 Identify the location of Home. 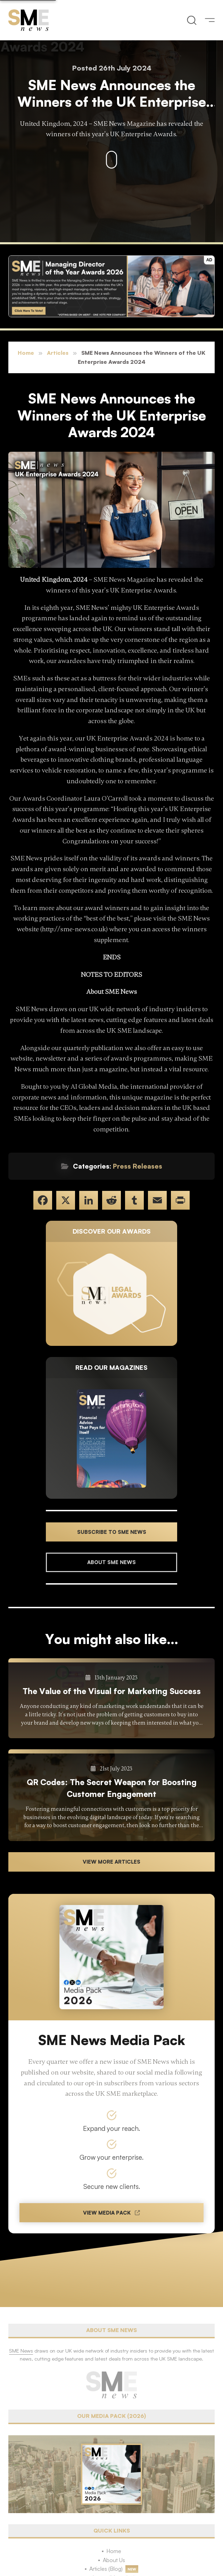
(26, 352).